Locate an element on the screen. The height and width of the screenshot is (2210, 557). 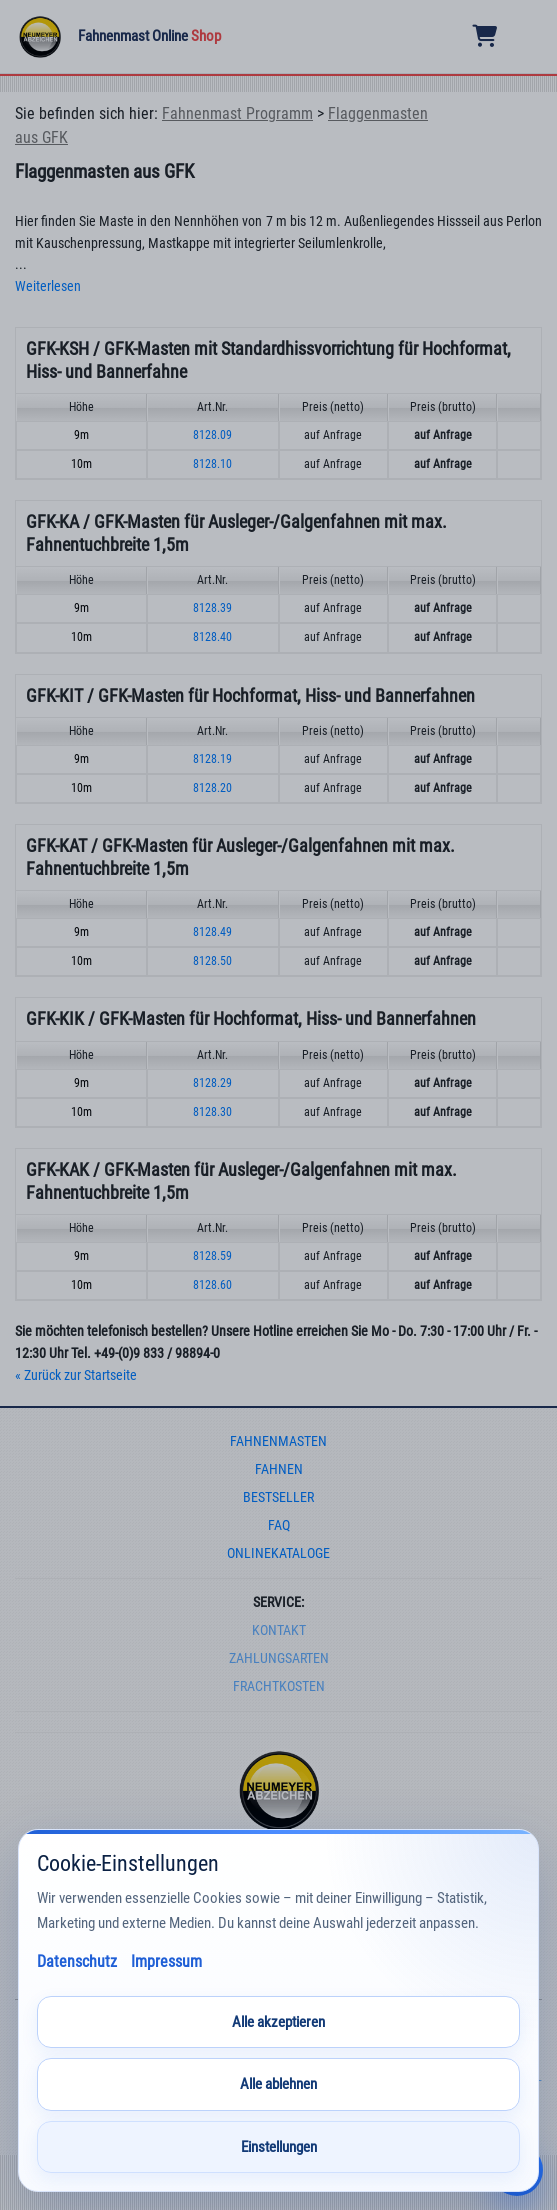
Datenschutz is located at coordinates (77, 1961).